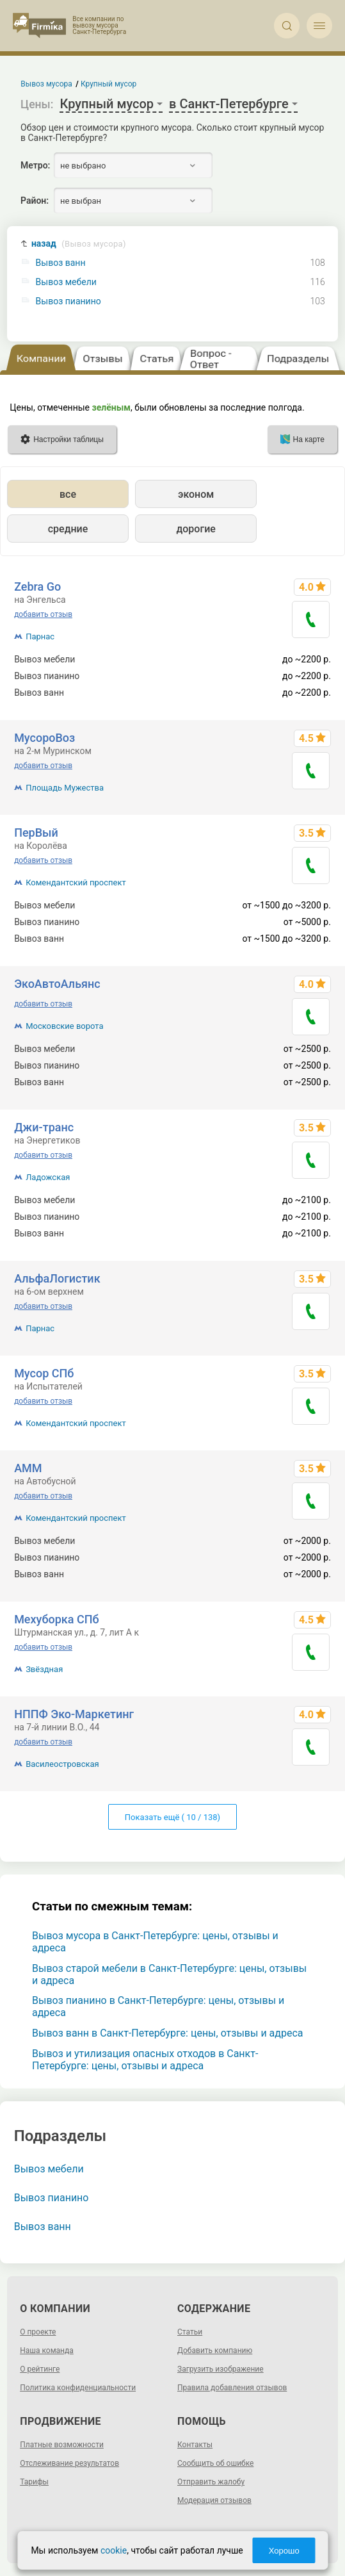 The height and width of the screenshot is (2576, 345). What do you see at coordinates (220, 2369) in the screenshot?
I see `Загрузить изображение` at bounding box center [220, 2369].